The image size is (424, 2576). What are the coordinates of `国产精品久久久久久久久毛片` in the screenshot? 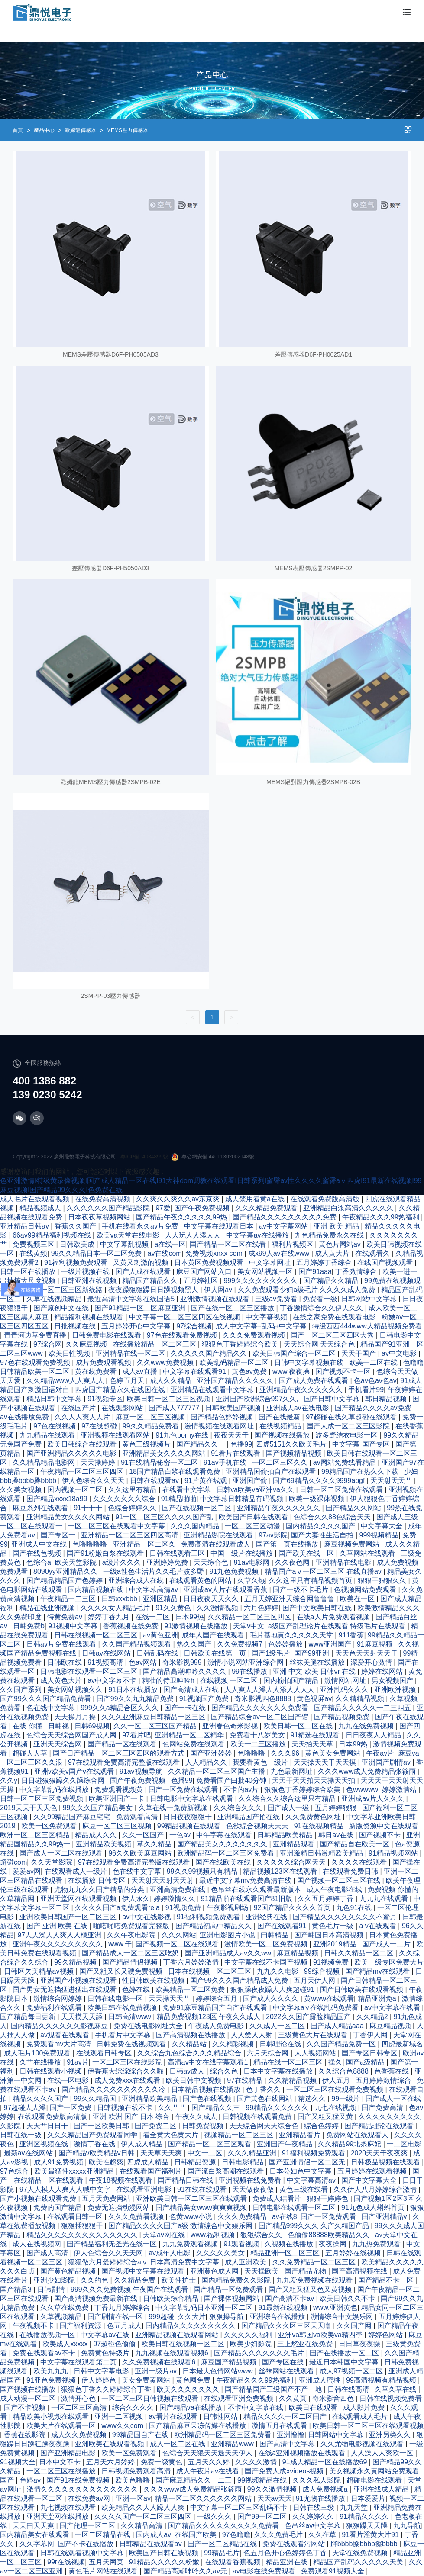 It's located at (260, 2353).